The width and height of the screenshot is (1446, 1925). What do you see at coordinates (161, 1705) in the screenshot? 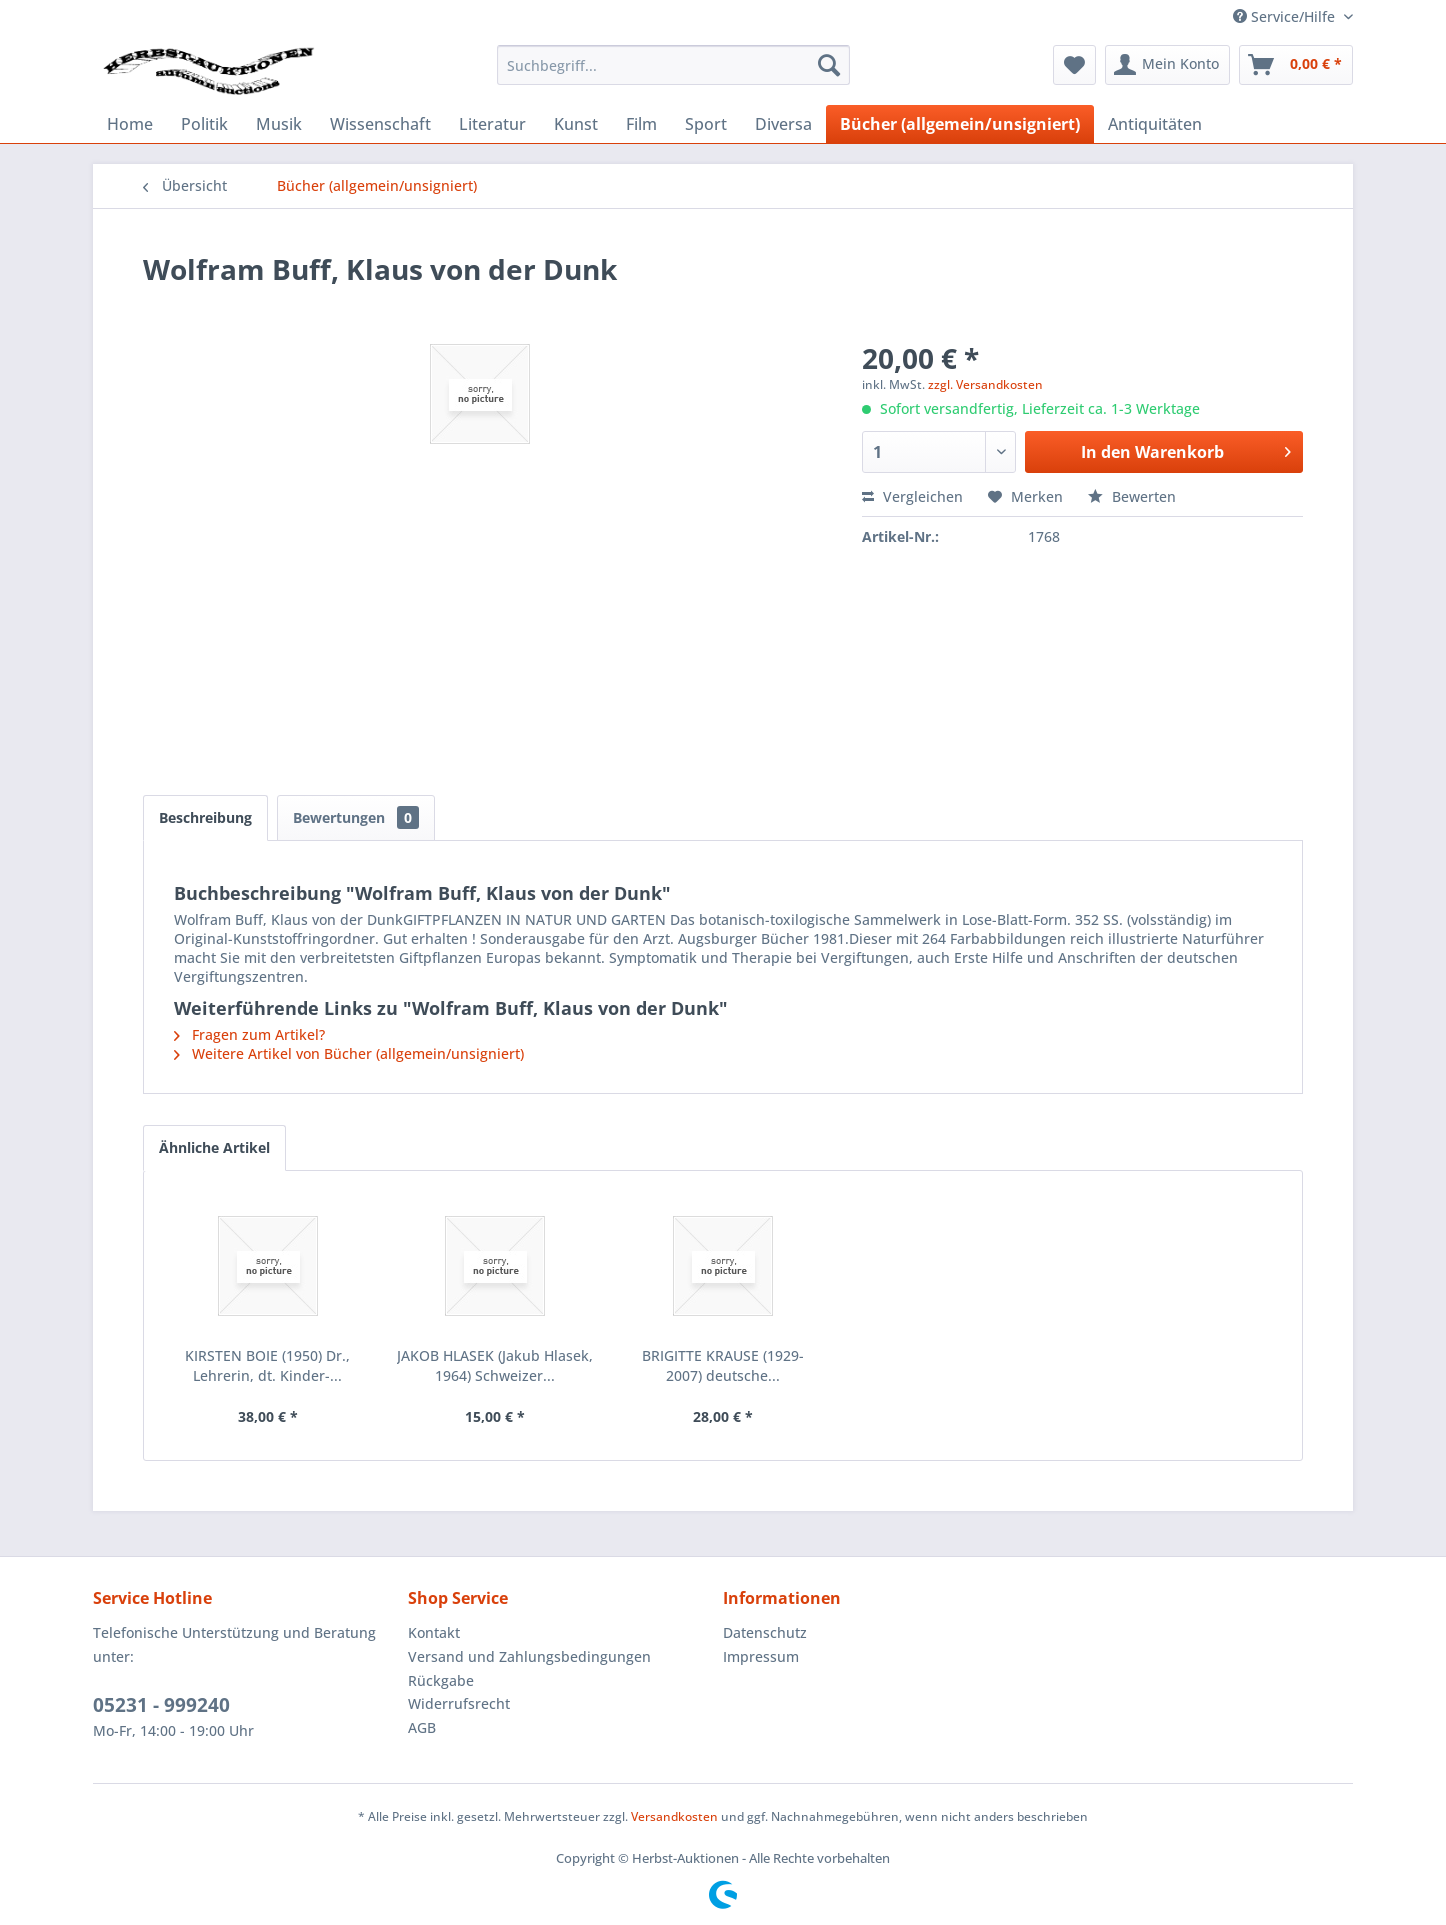
I see `05231 - 999240` at bounding box center [161, 1705].